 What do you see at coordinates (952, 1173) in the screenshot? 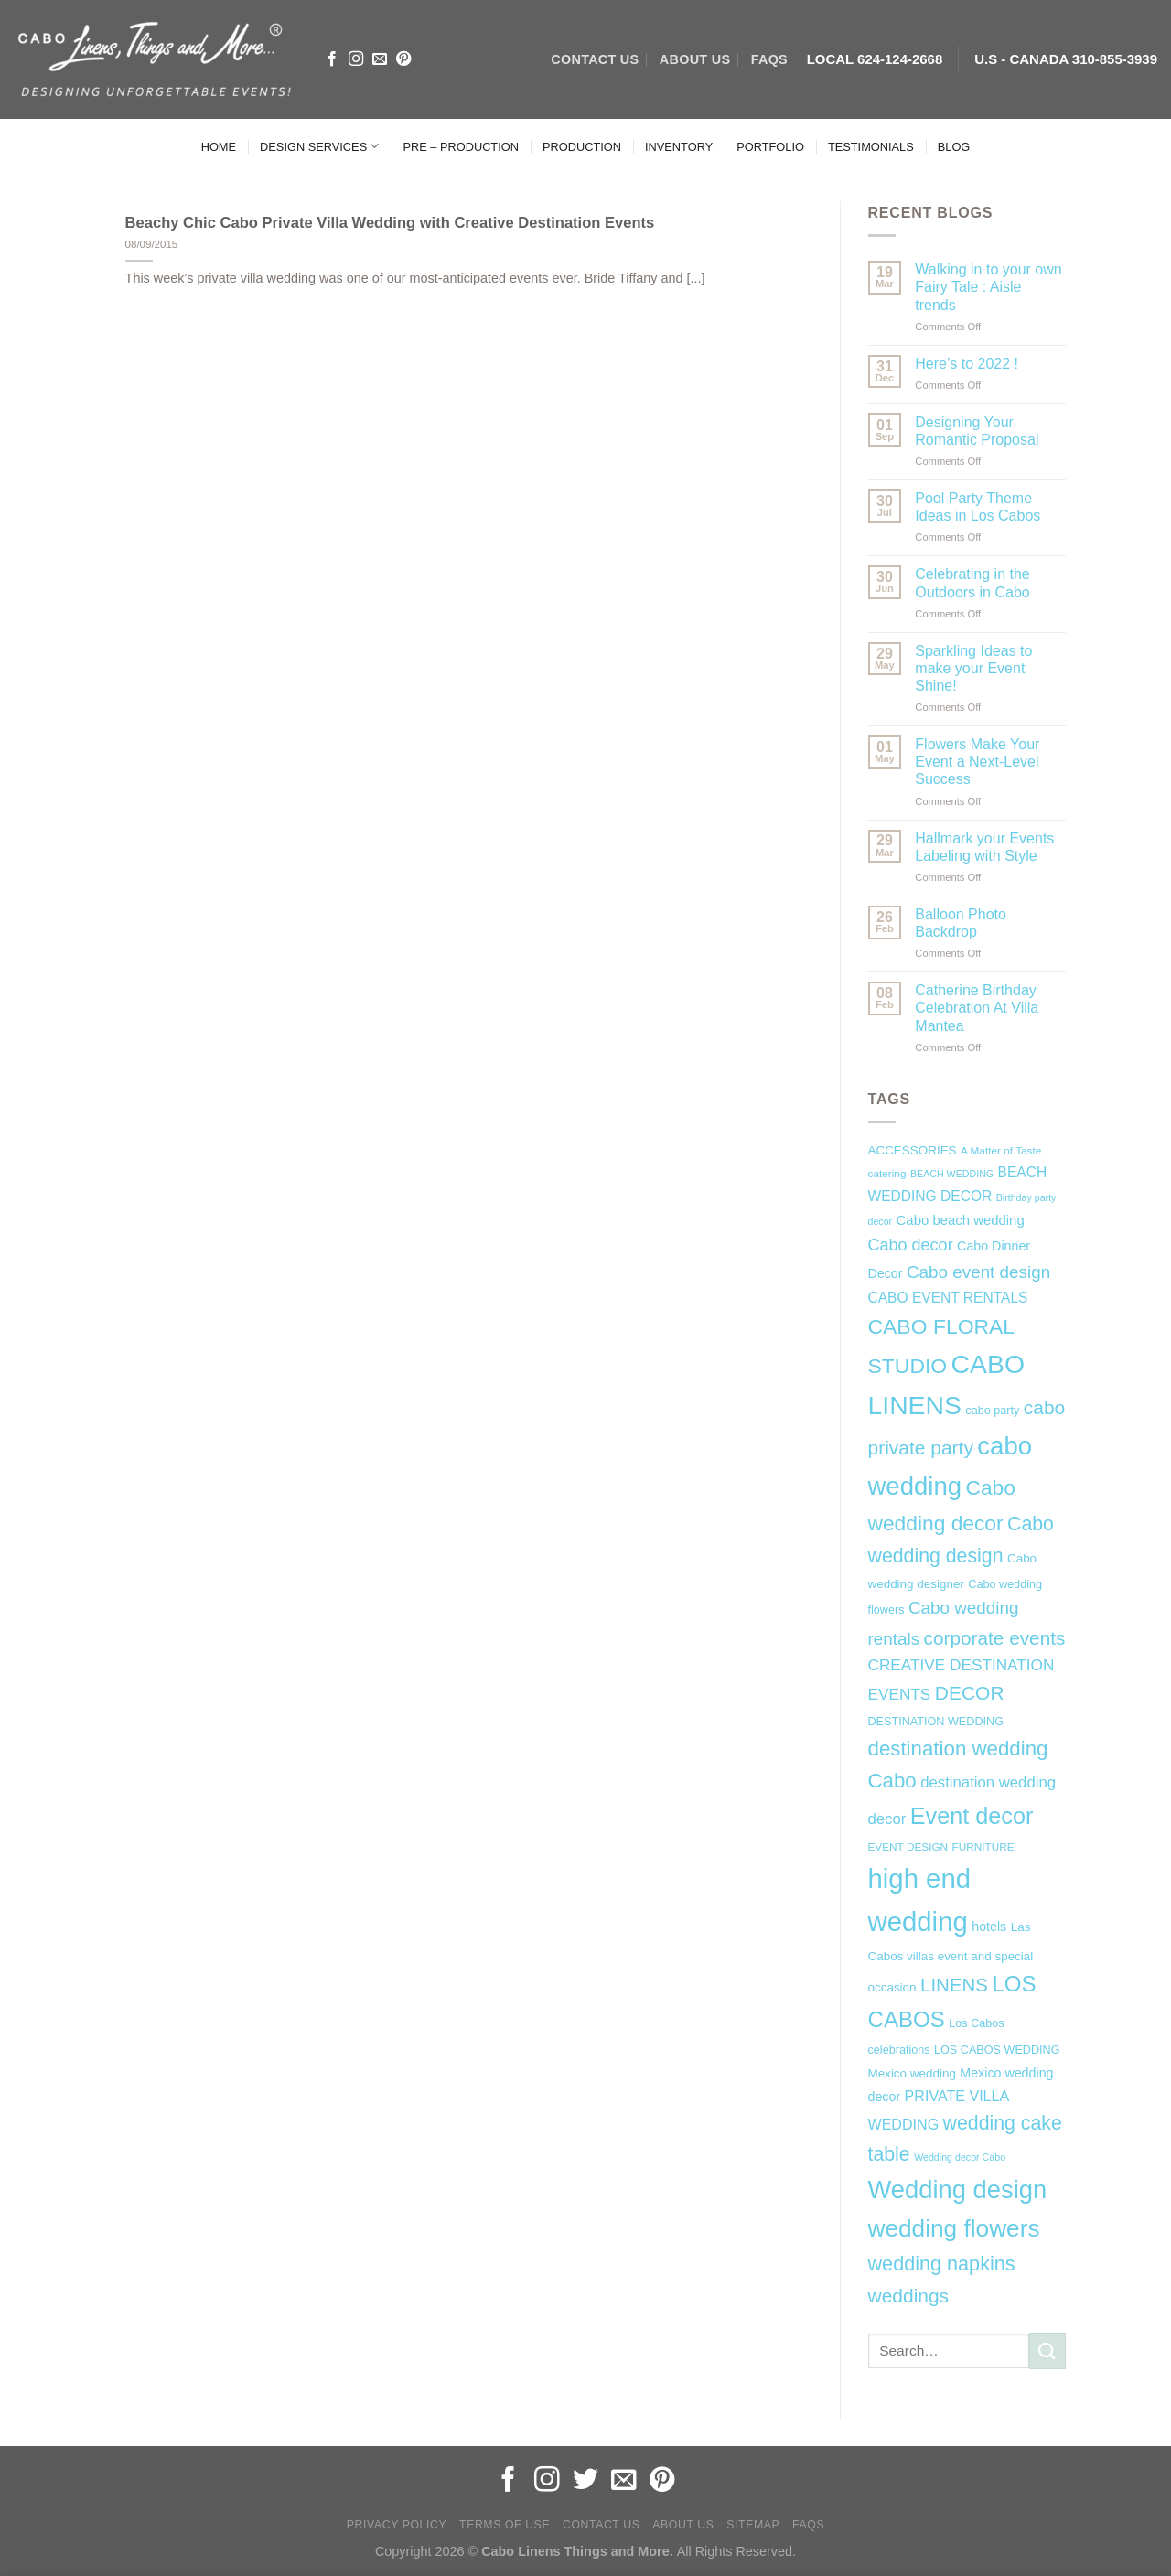
I see `BEACH WEDDING [BEACH WEDDING (5 items)]` at bounding box center [952, 1173].